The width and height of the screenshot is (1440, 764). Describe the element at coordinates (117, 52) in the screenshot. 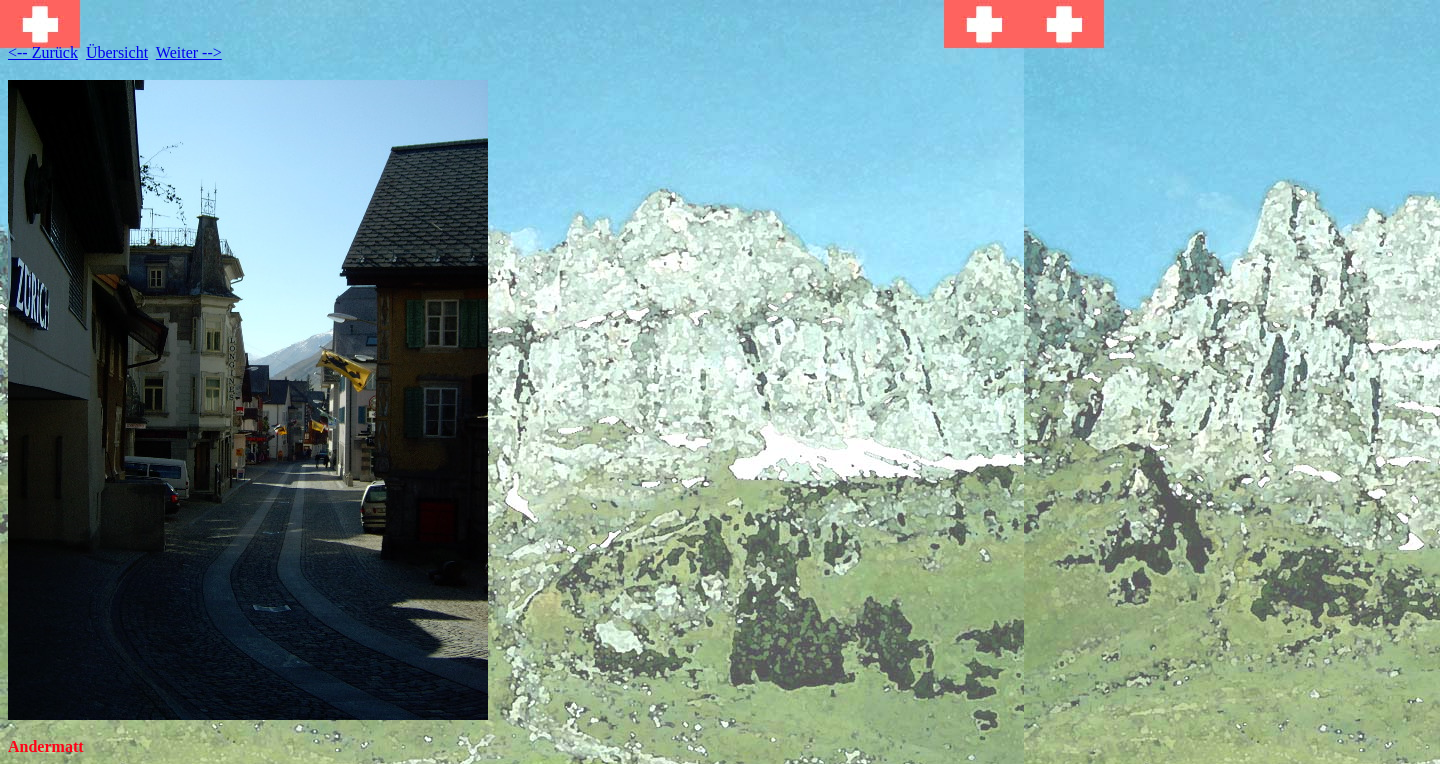

I see `Übersicht` at that location.